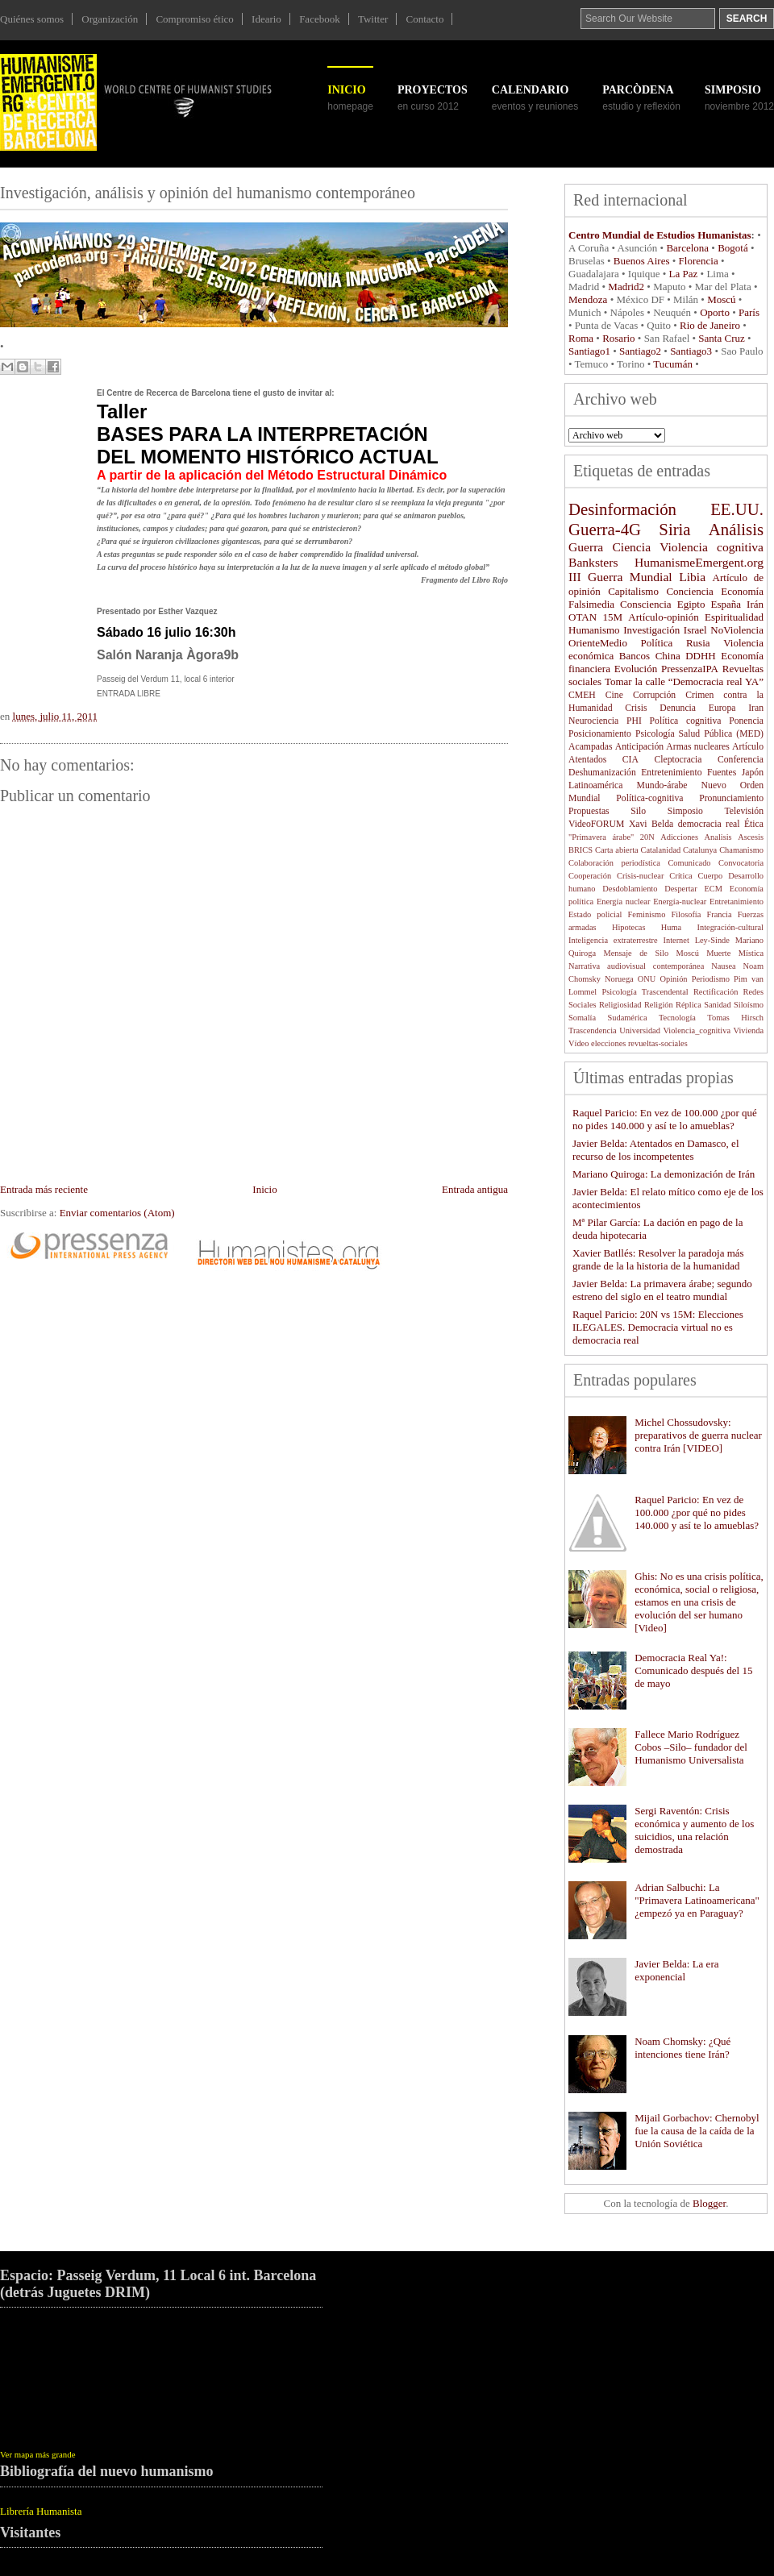  Describe the element at coordinates (712, 940) in the screenshot. I see `Ley-Sinde` at that location.